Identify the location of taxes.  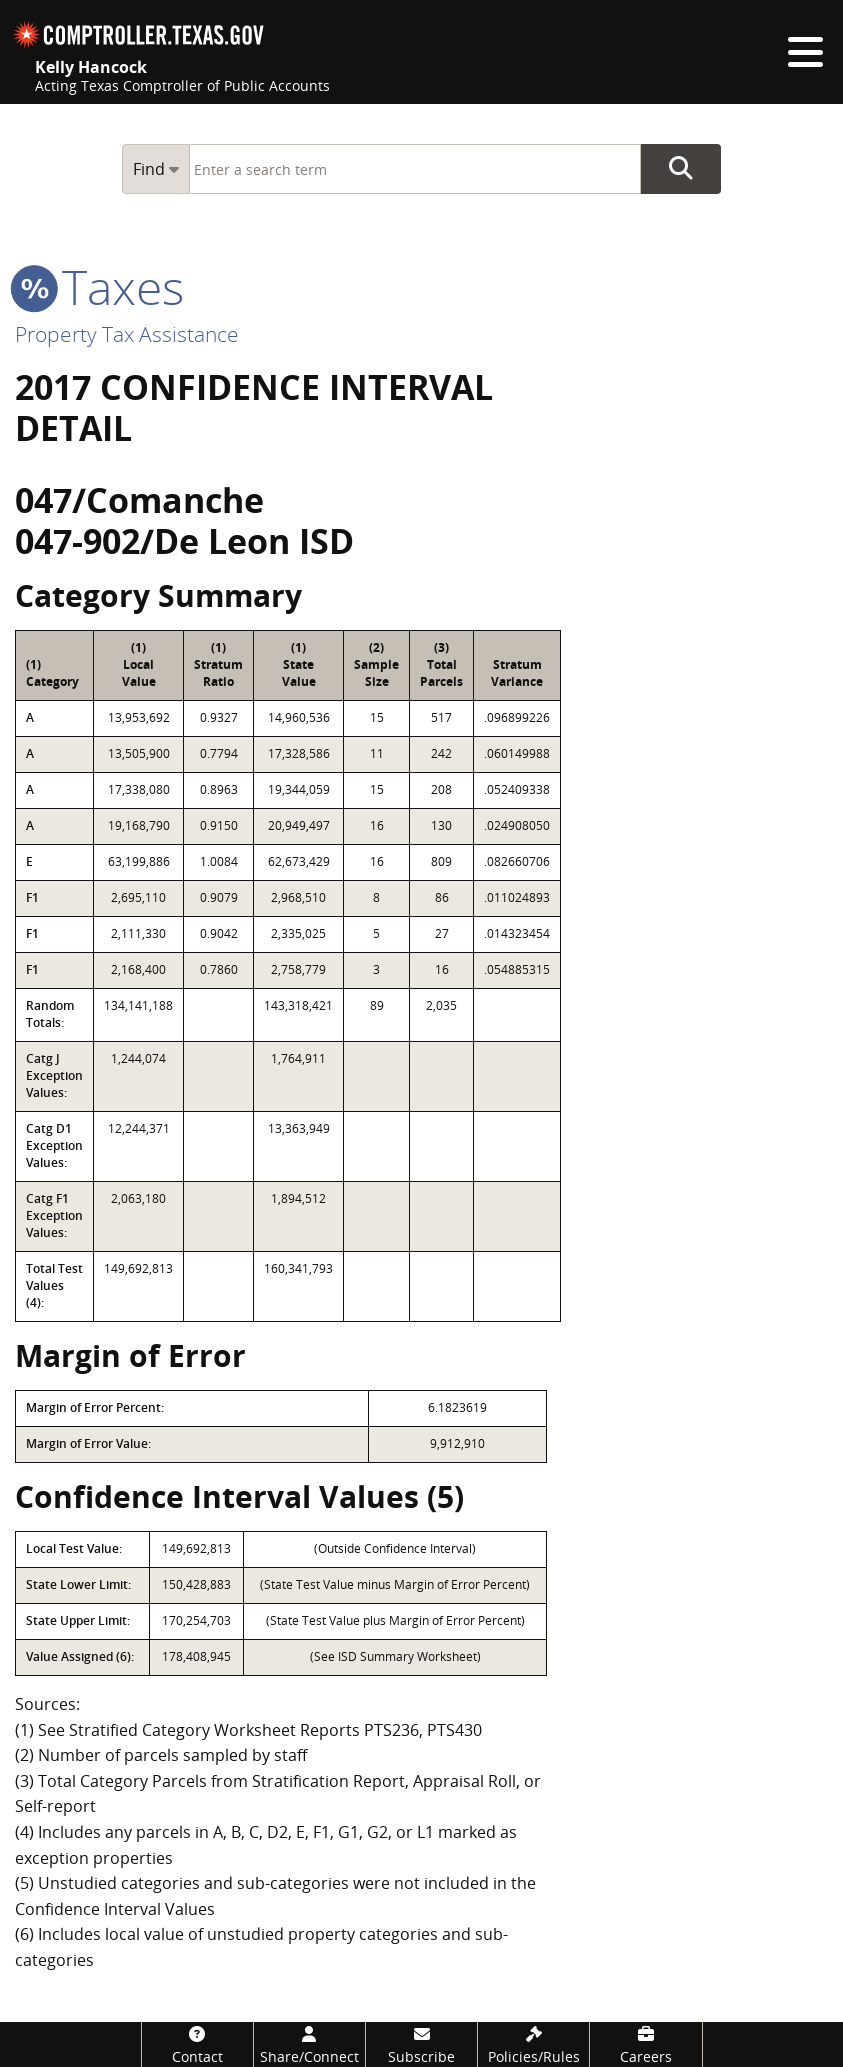
(99, 286).